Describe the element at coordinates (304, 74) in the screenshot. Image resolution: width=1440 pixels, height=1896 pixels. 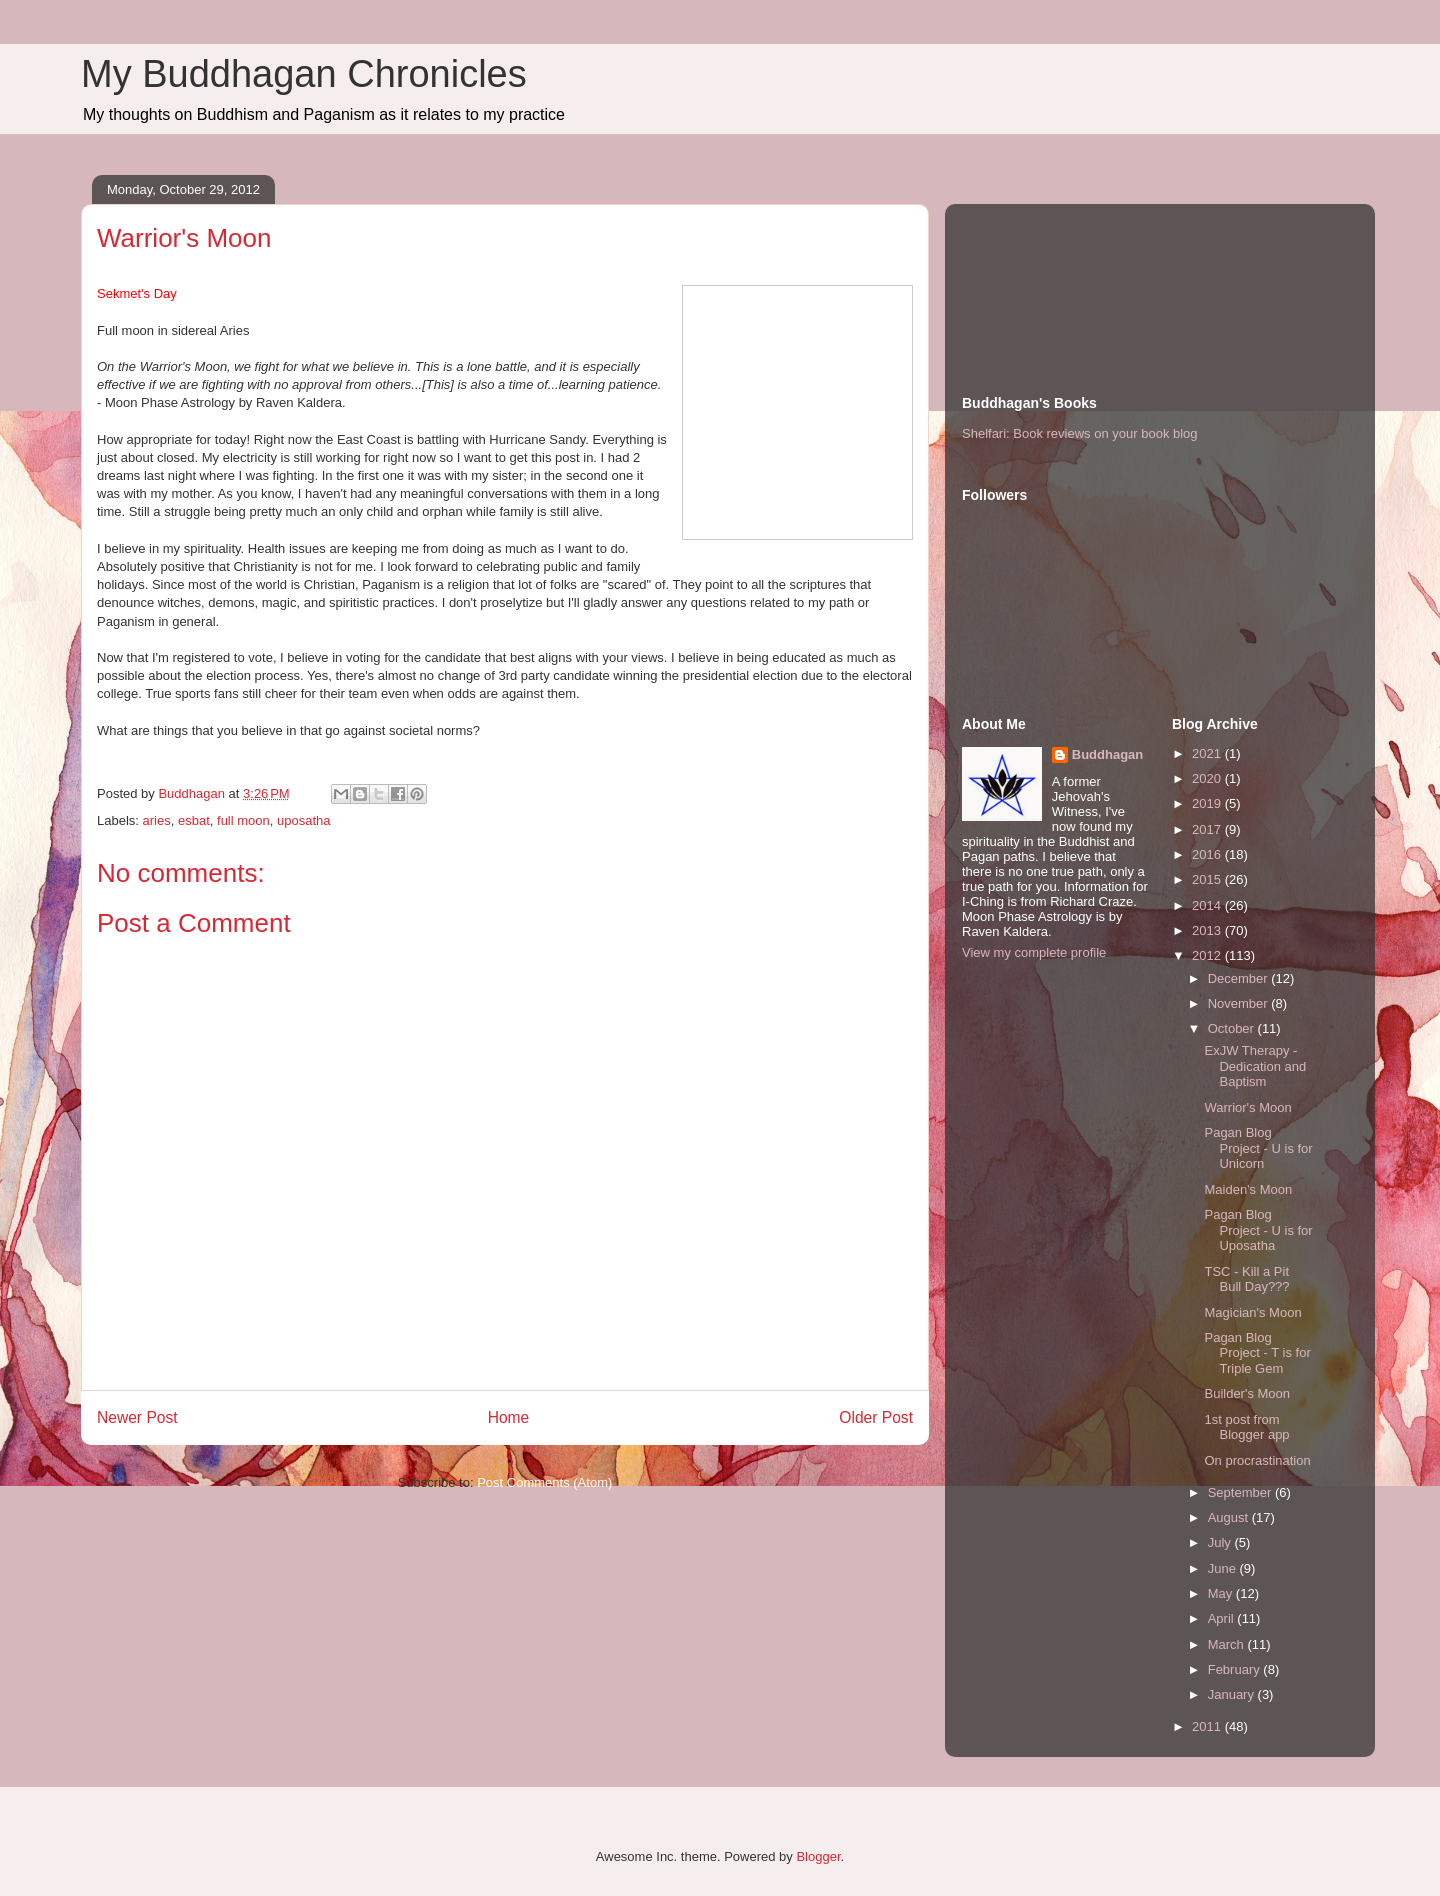
I see `My Buddhagan Chronicles` at that location.